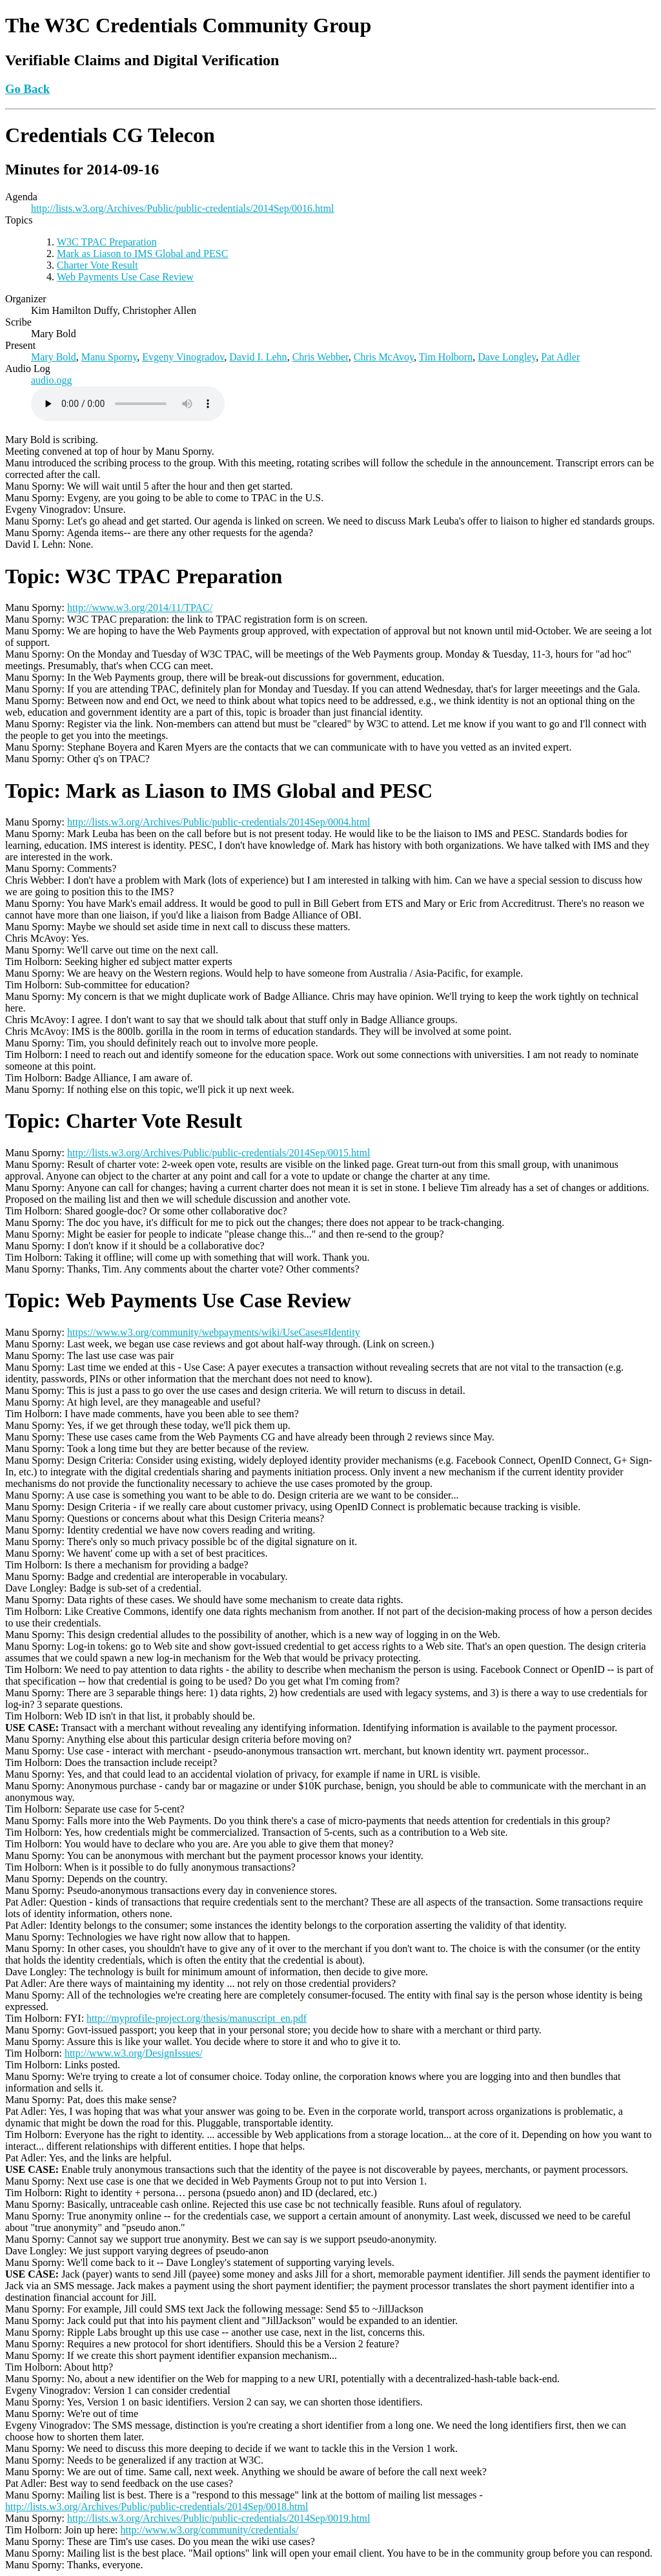 Image resolution: width=661 pixels, height=2576 pixels. What do you see at coordinates (218, 1152) in the screenshot?
I see `http://lists.w3.org/Archives/Public/public-credentials/2014Sep/0015.html` at bounding box center [218, 1152].